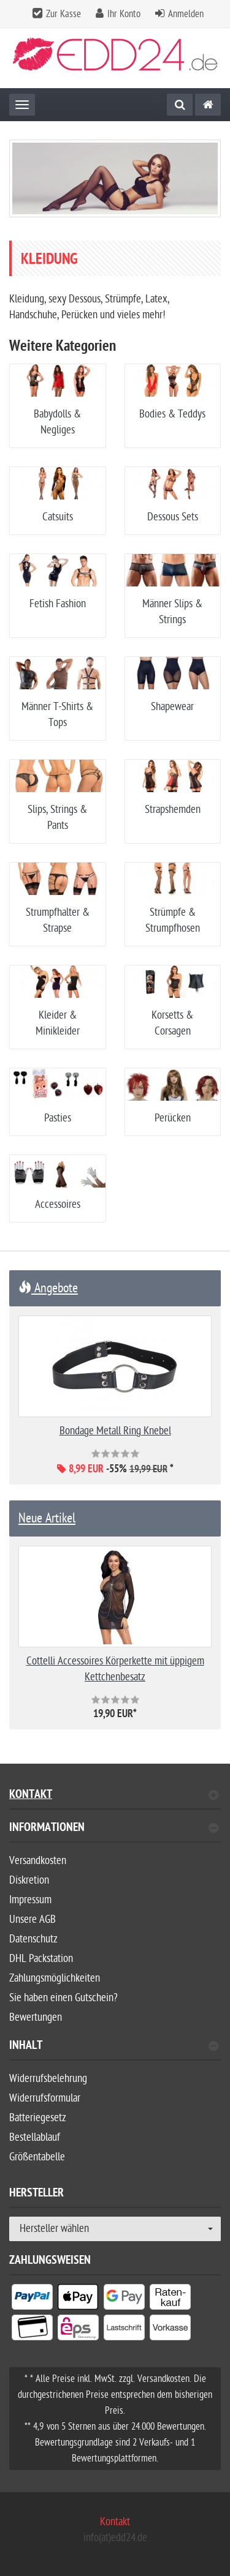  Describe the element at coordinates (57, 603) in the screenshot. I see `Fetish Fashion` at that location.